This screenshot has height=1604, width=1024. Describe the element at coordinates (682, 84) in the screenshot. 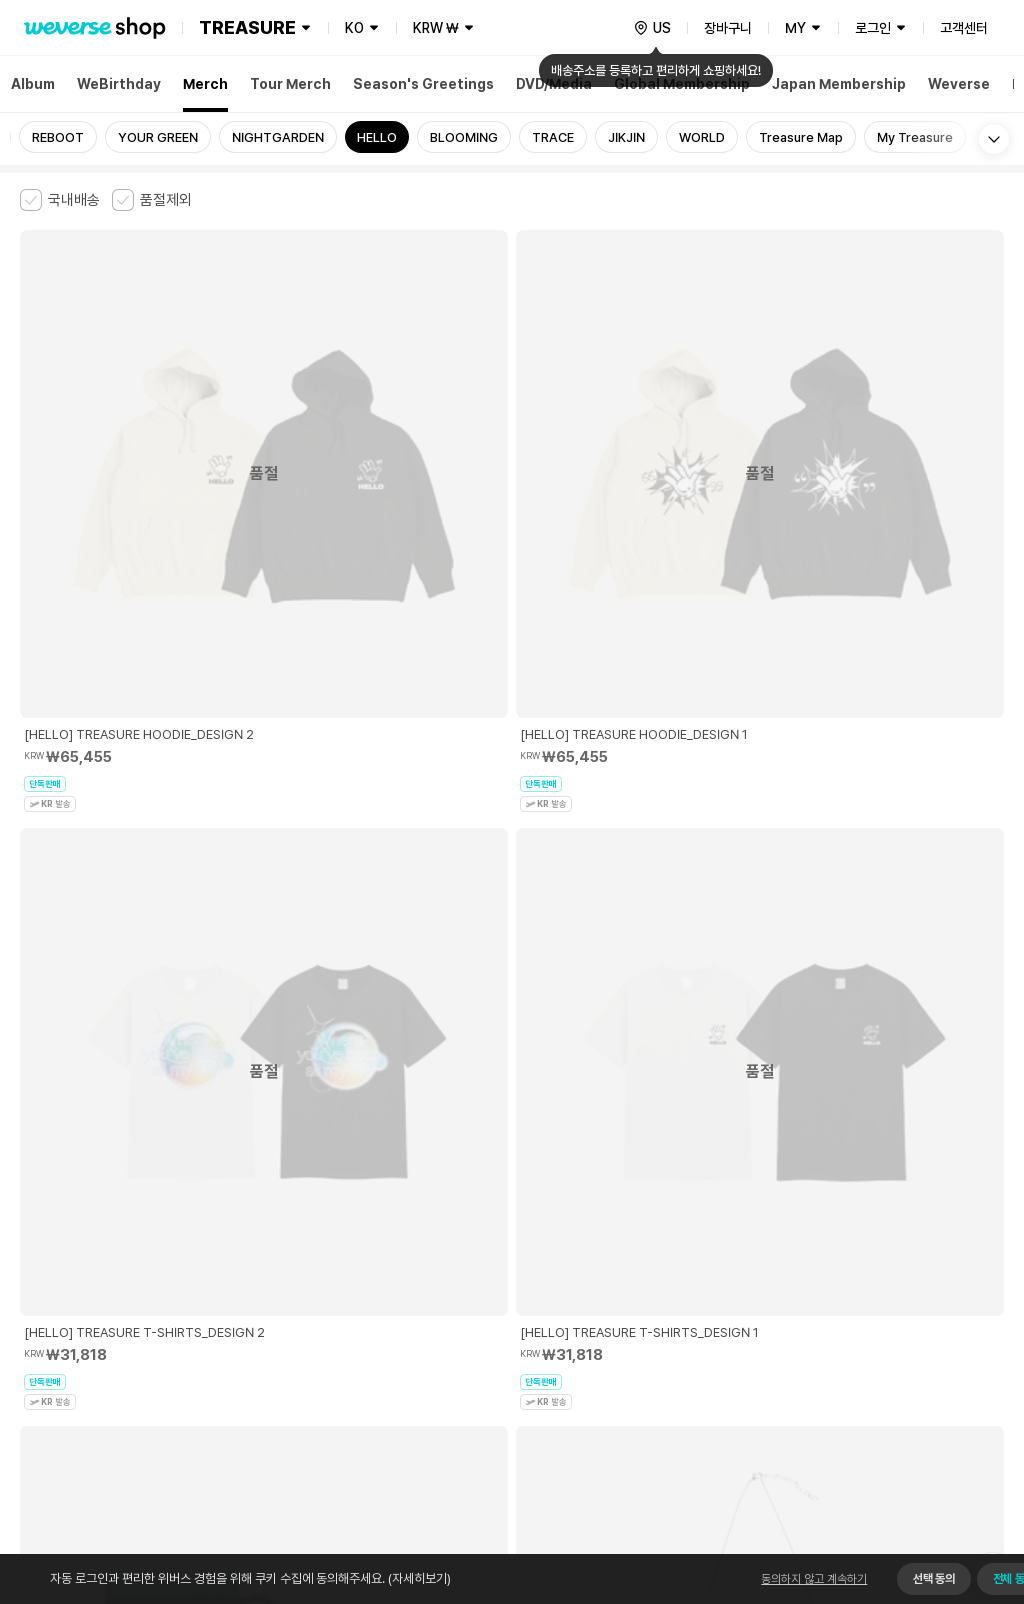

I see `Global Membership` at that location.